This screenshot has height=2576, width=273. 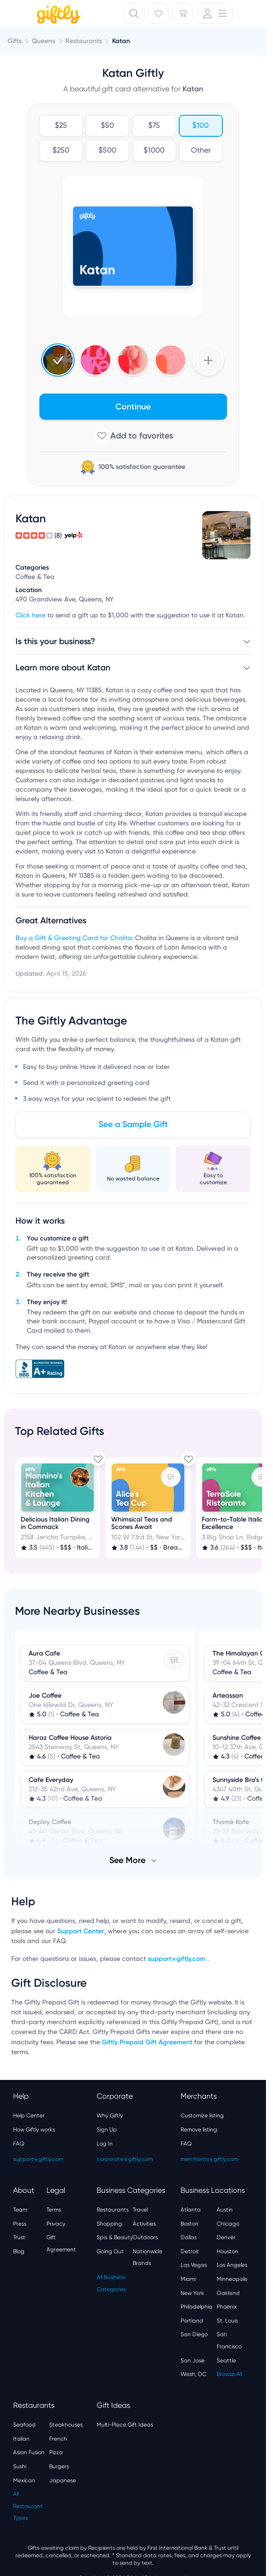 I want to click on Seattle, so click(x=226, y=2360).